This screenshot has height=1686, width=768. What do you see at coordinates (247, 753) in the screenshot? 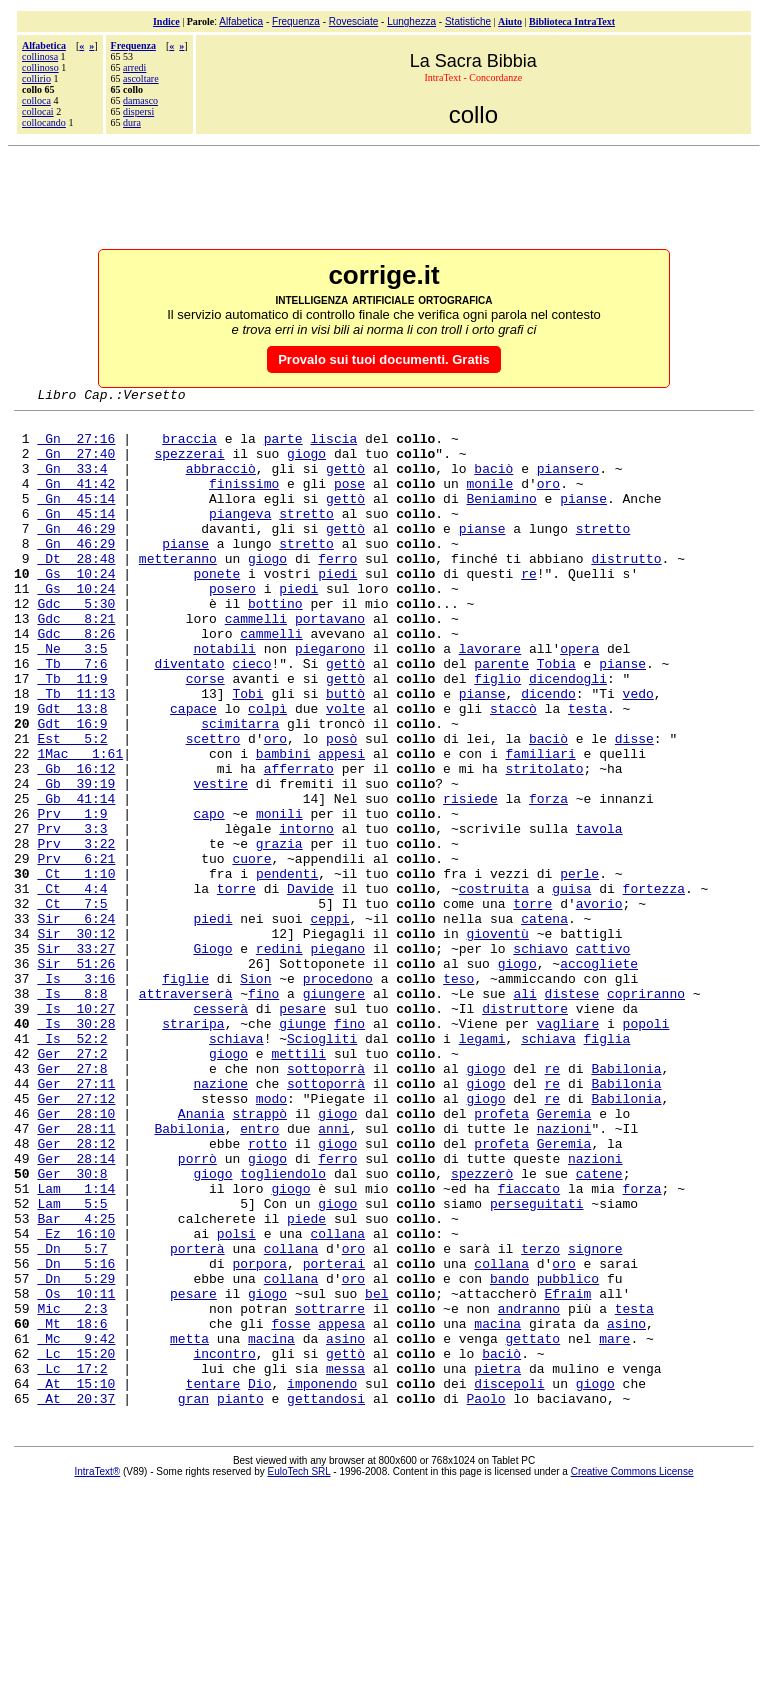
I see `Tobi` at bounding box center [247, 753].